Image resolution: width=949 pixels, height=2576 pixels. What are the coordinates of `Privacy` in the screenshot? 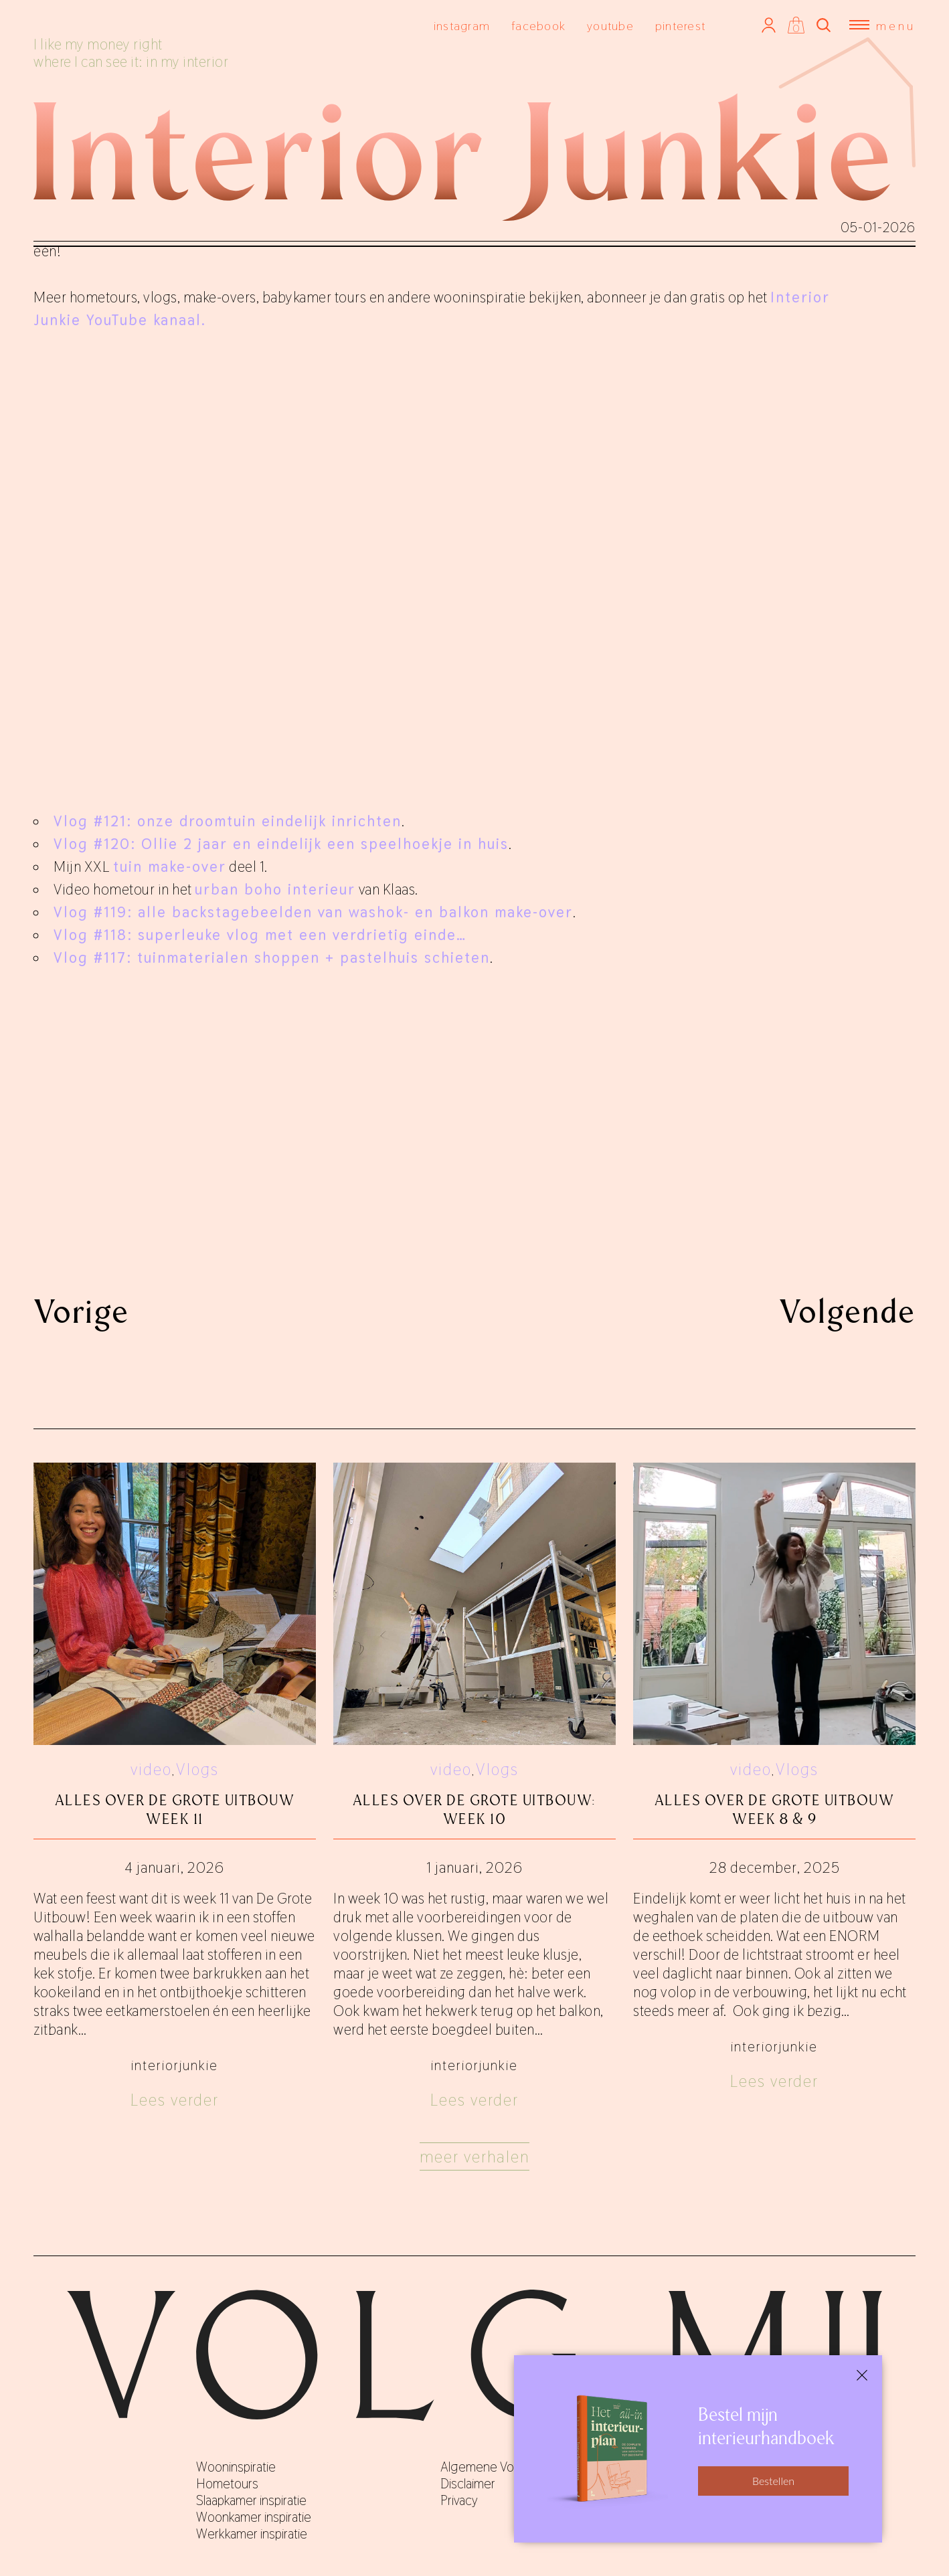 It's located at (459, 2500).